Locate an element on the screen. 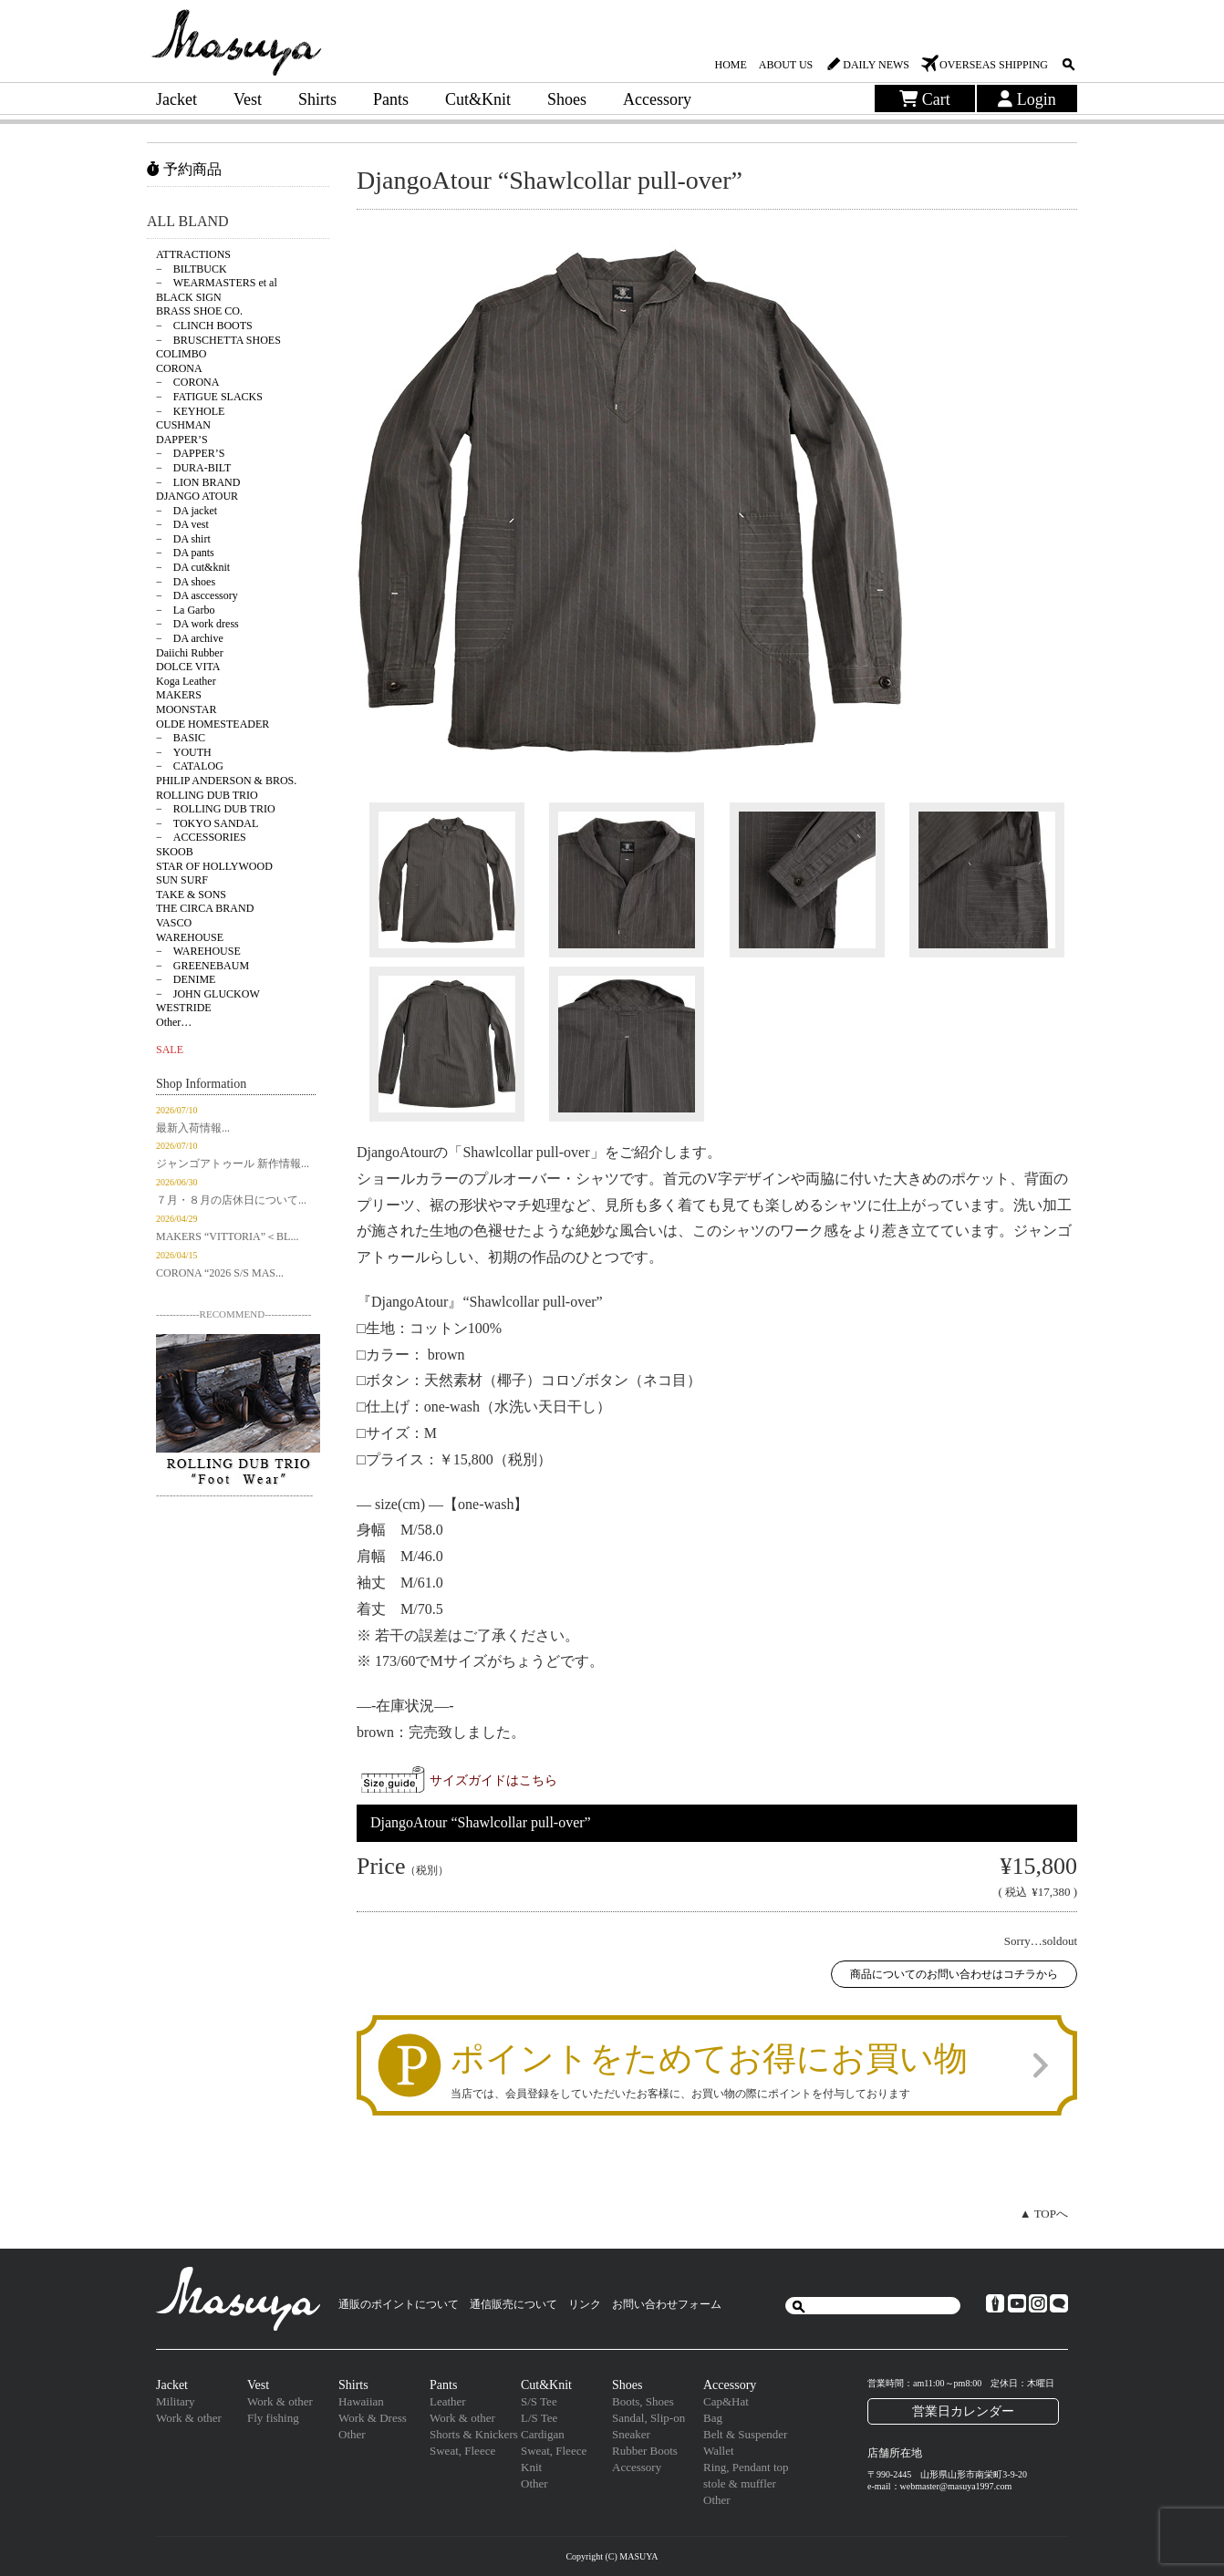 The height and width of the screenshot is (2576, 1224). VASCO is located at coordinates (174, 922).